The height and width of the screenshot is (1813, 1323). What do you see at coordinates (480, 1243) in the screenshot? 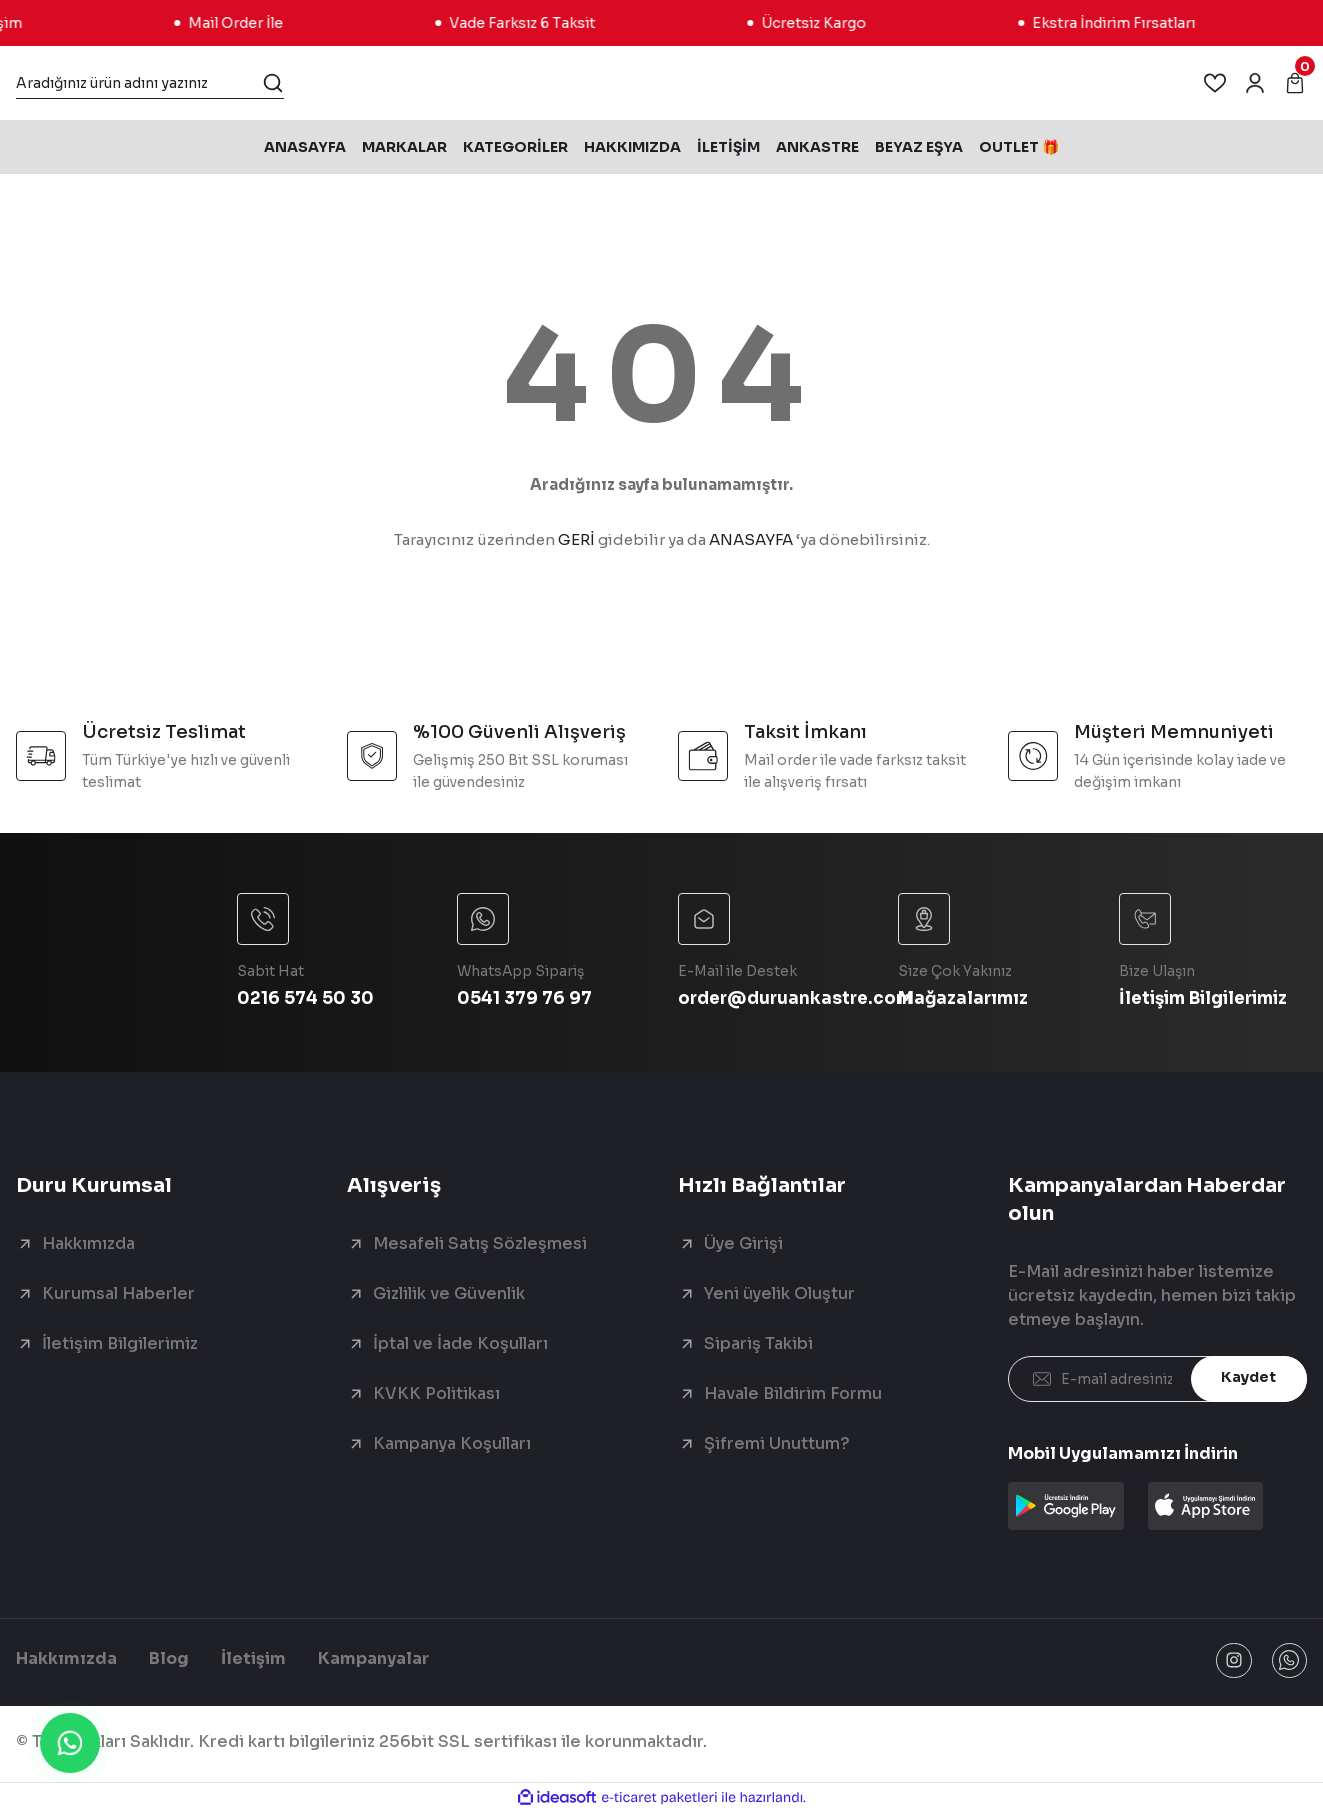
I see `Mesafeli Satış Sözleşmesi` at bounding box center [480, 1243].